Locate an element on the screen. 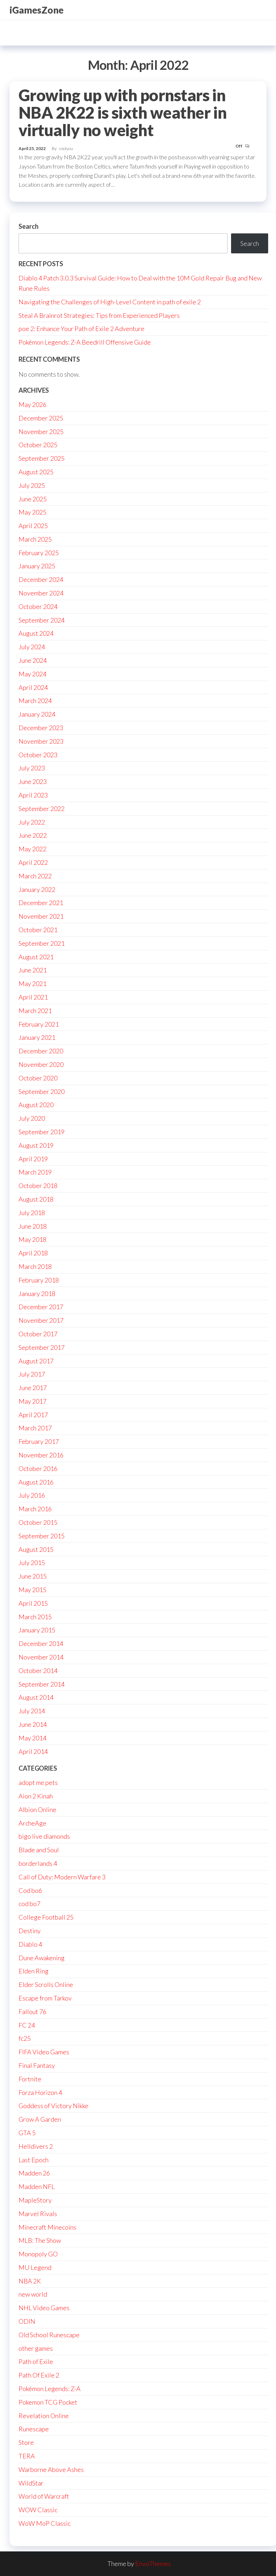  May 2015 is located at coordinates (32, 1590).